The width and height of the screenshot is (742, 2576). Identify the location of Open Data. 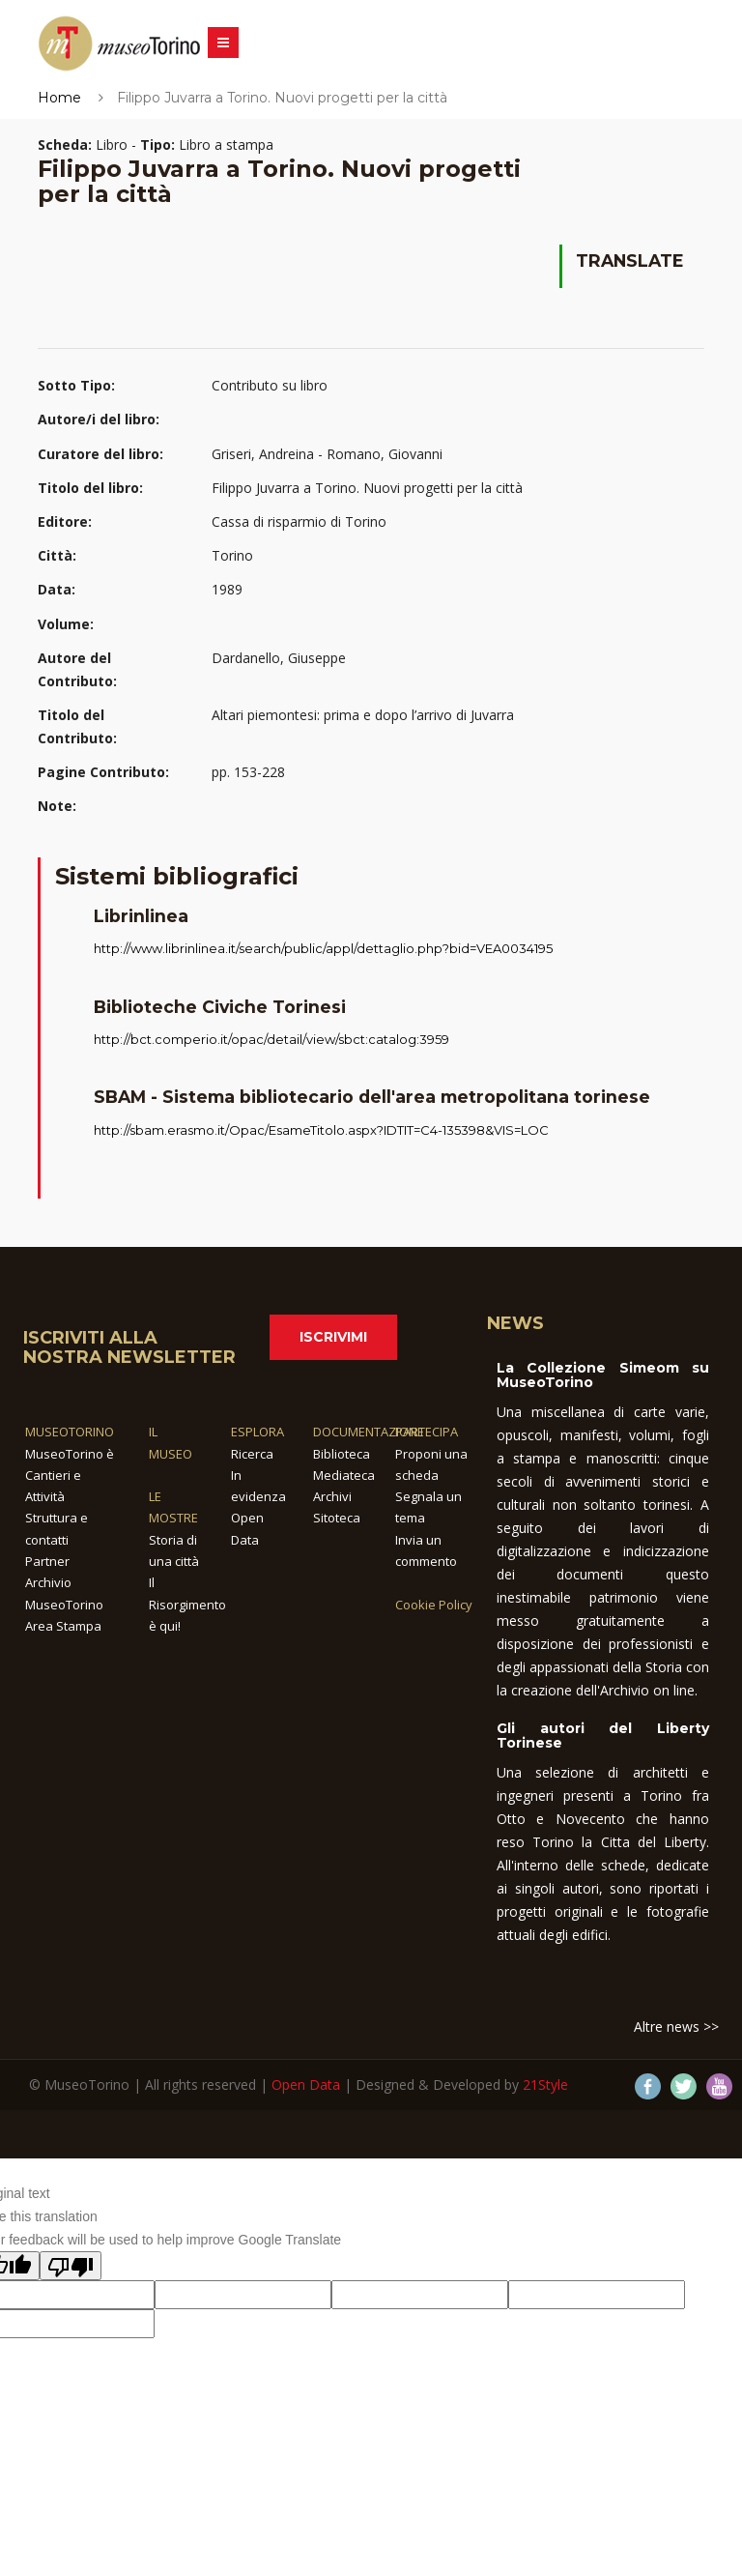
(305, 2084).